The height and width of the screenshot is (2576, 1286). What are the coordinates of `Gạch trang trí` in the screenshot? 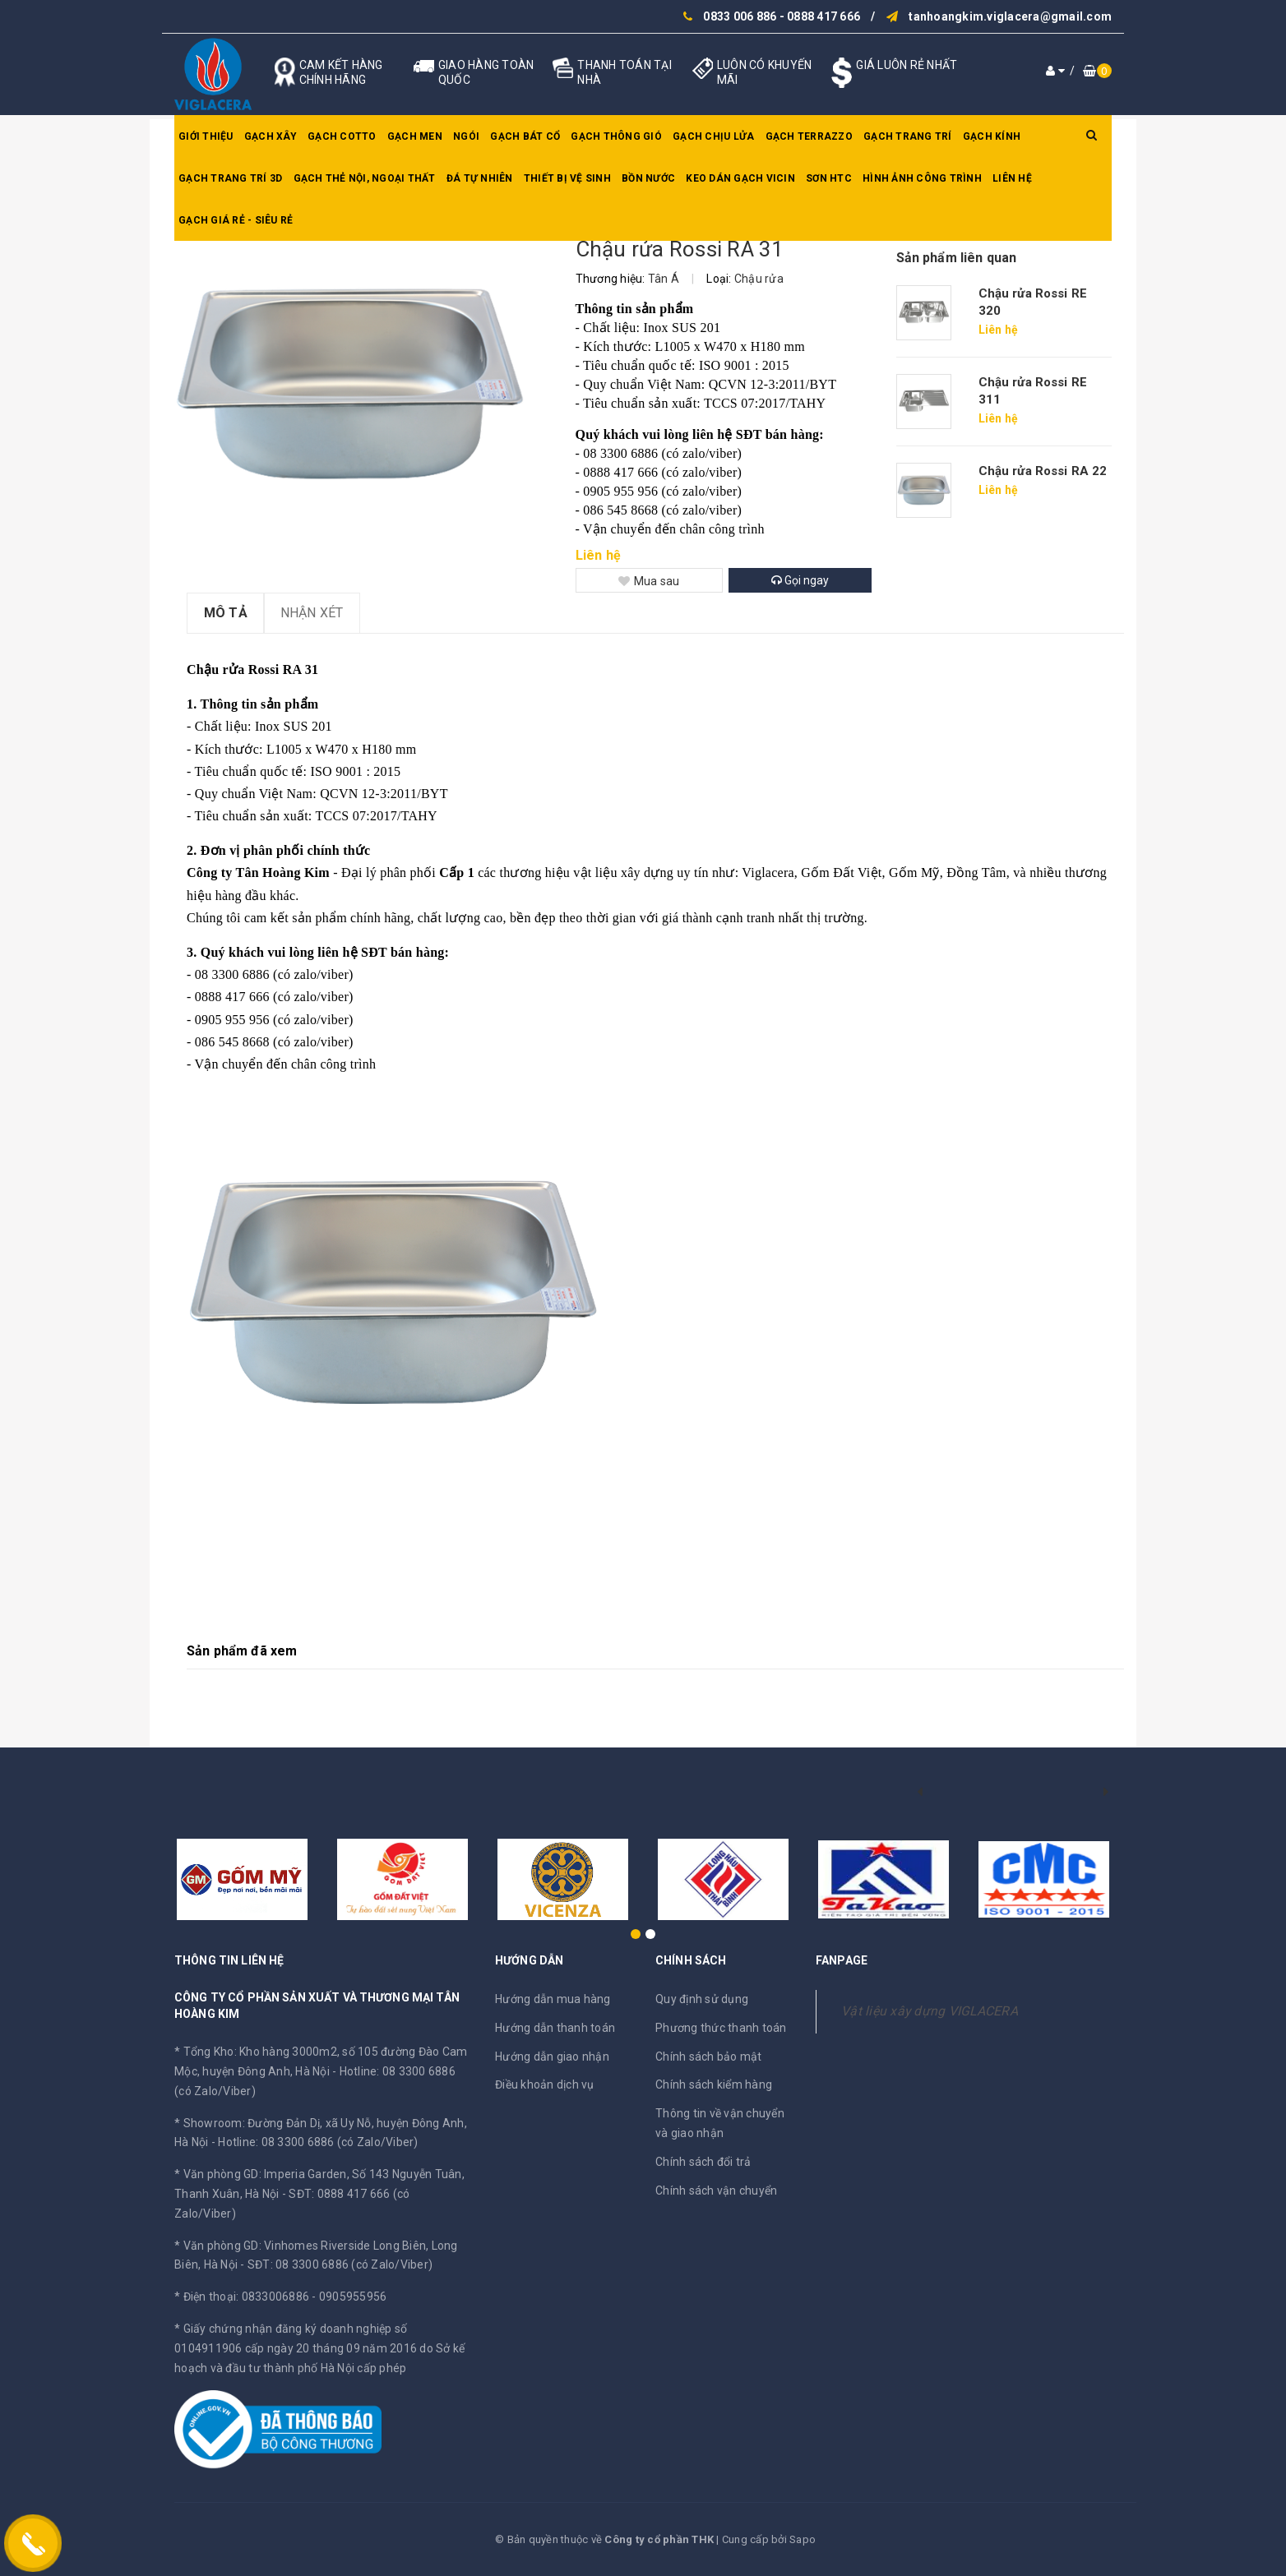 It's located at (907, 136).